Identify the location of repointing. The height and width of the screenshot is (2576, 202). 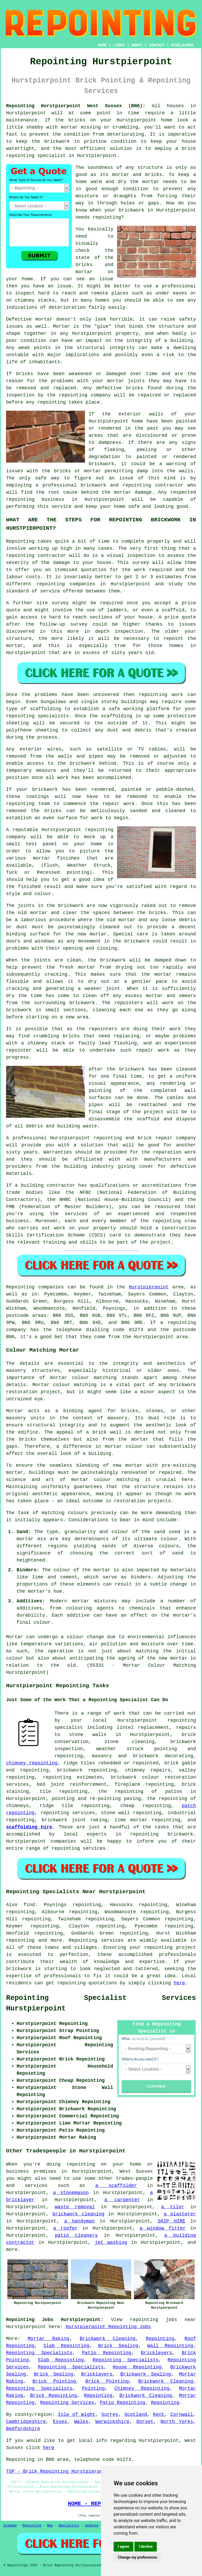
(182, 1322).